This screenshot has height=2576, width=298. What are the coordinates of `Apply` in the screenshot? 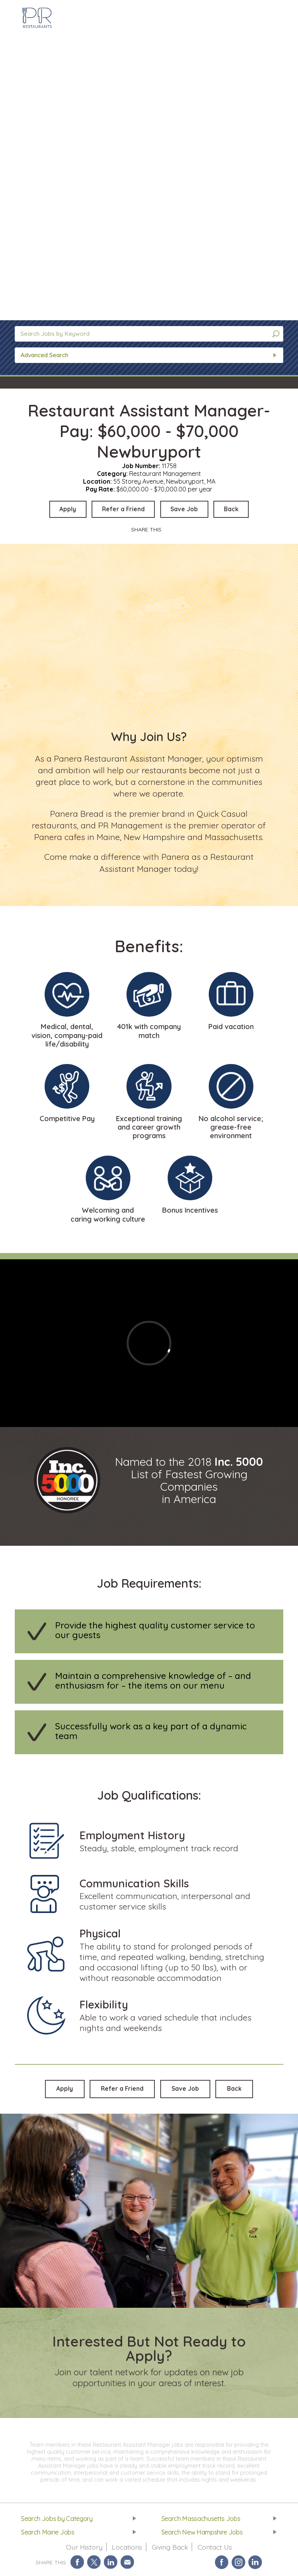 It's located at (63, 509).